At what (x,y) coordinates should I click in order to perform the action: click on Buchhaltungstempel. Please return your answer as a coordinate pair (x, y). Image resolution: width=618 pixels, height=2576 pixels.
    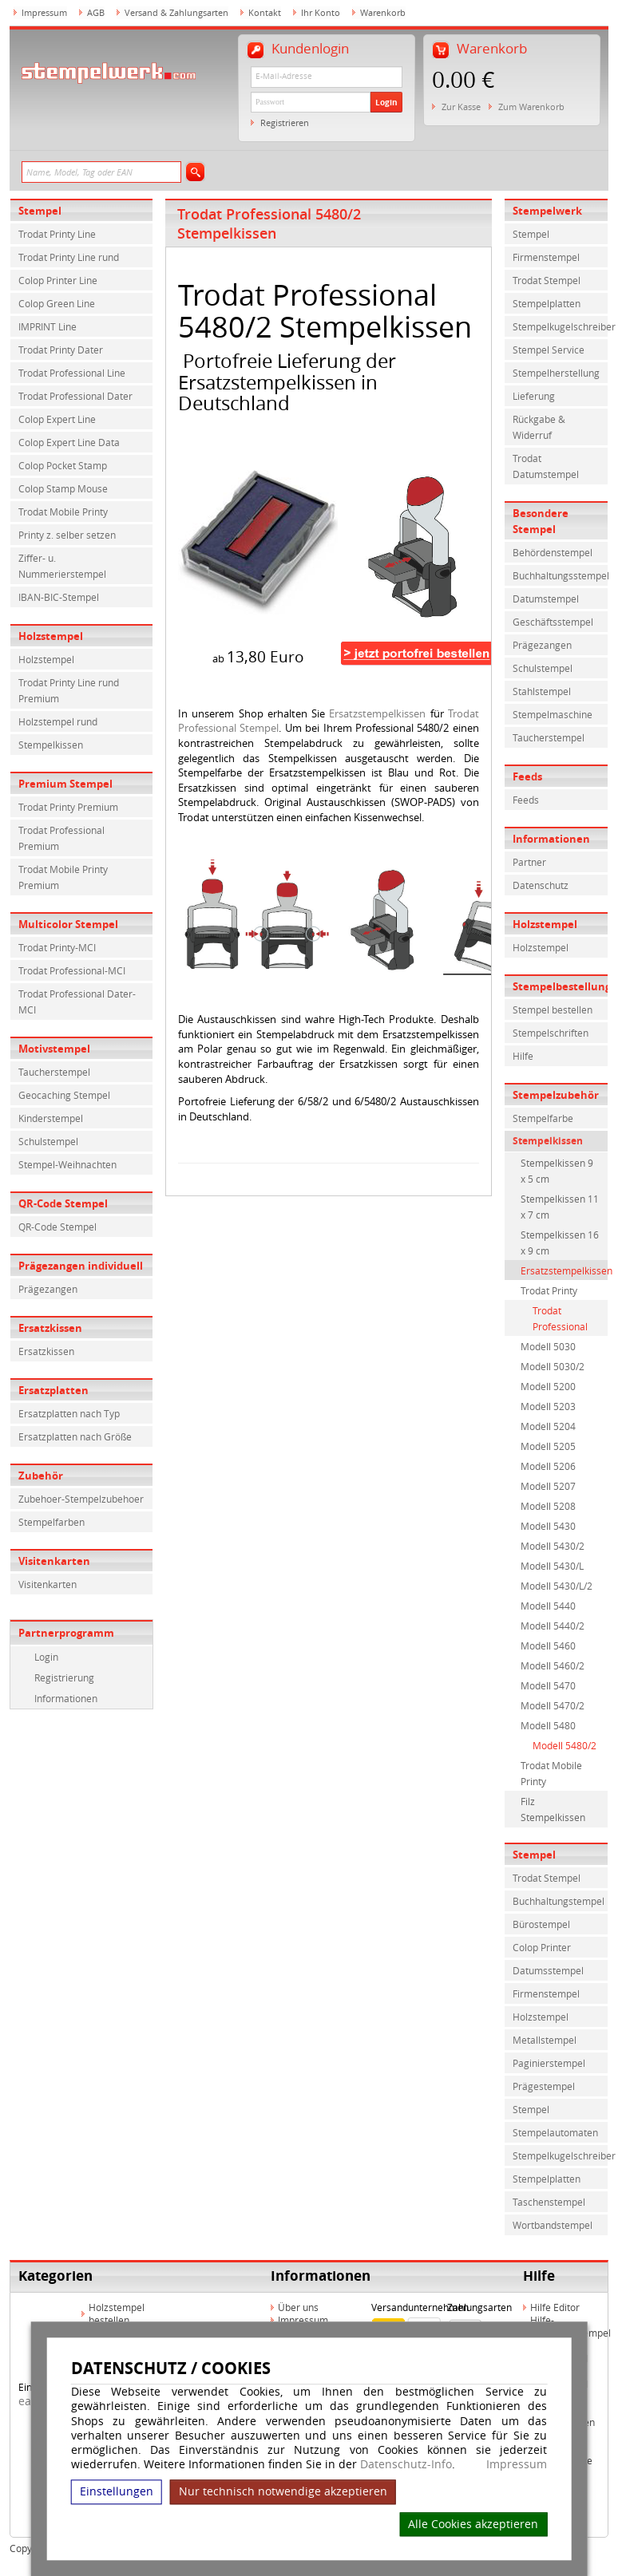
    Looking at the image, I should click on (558, 1900).